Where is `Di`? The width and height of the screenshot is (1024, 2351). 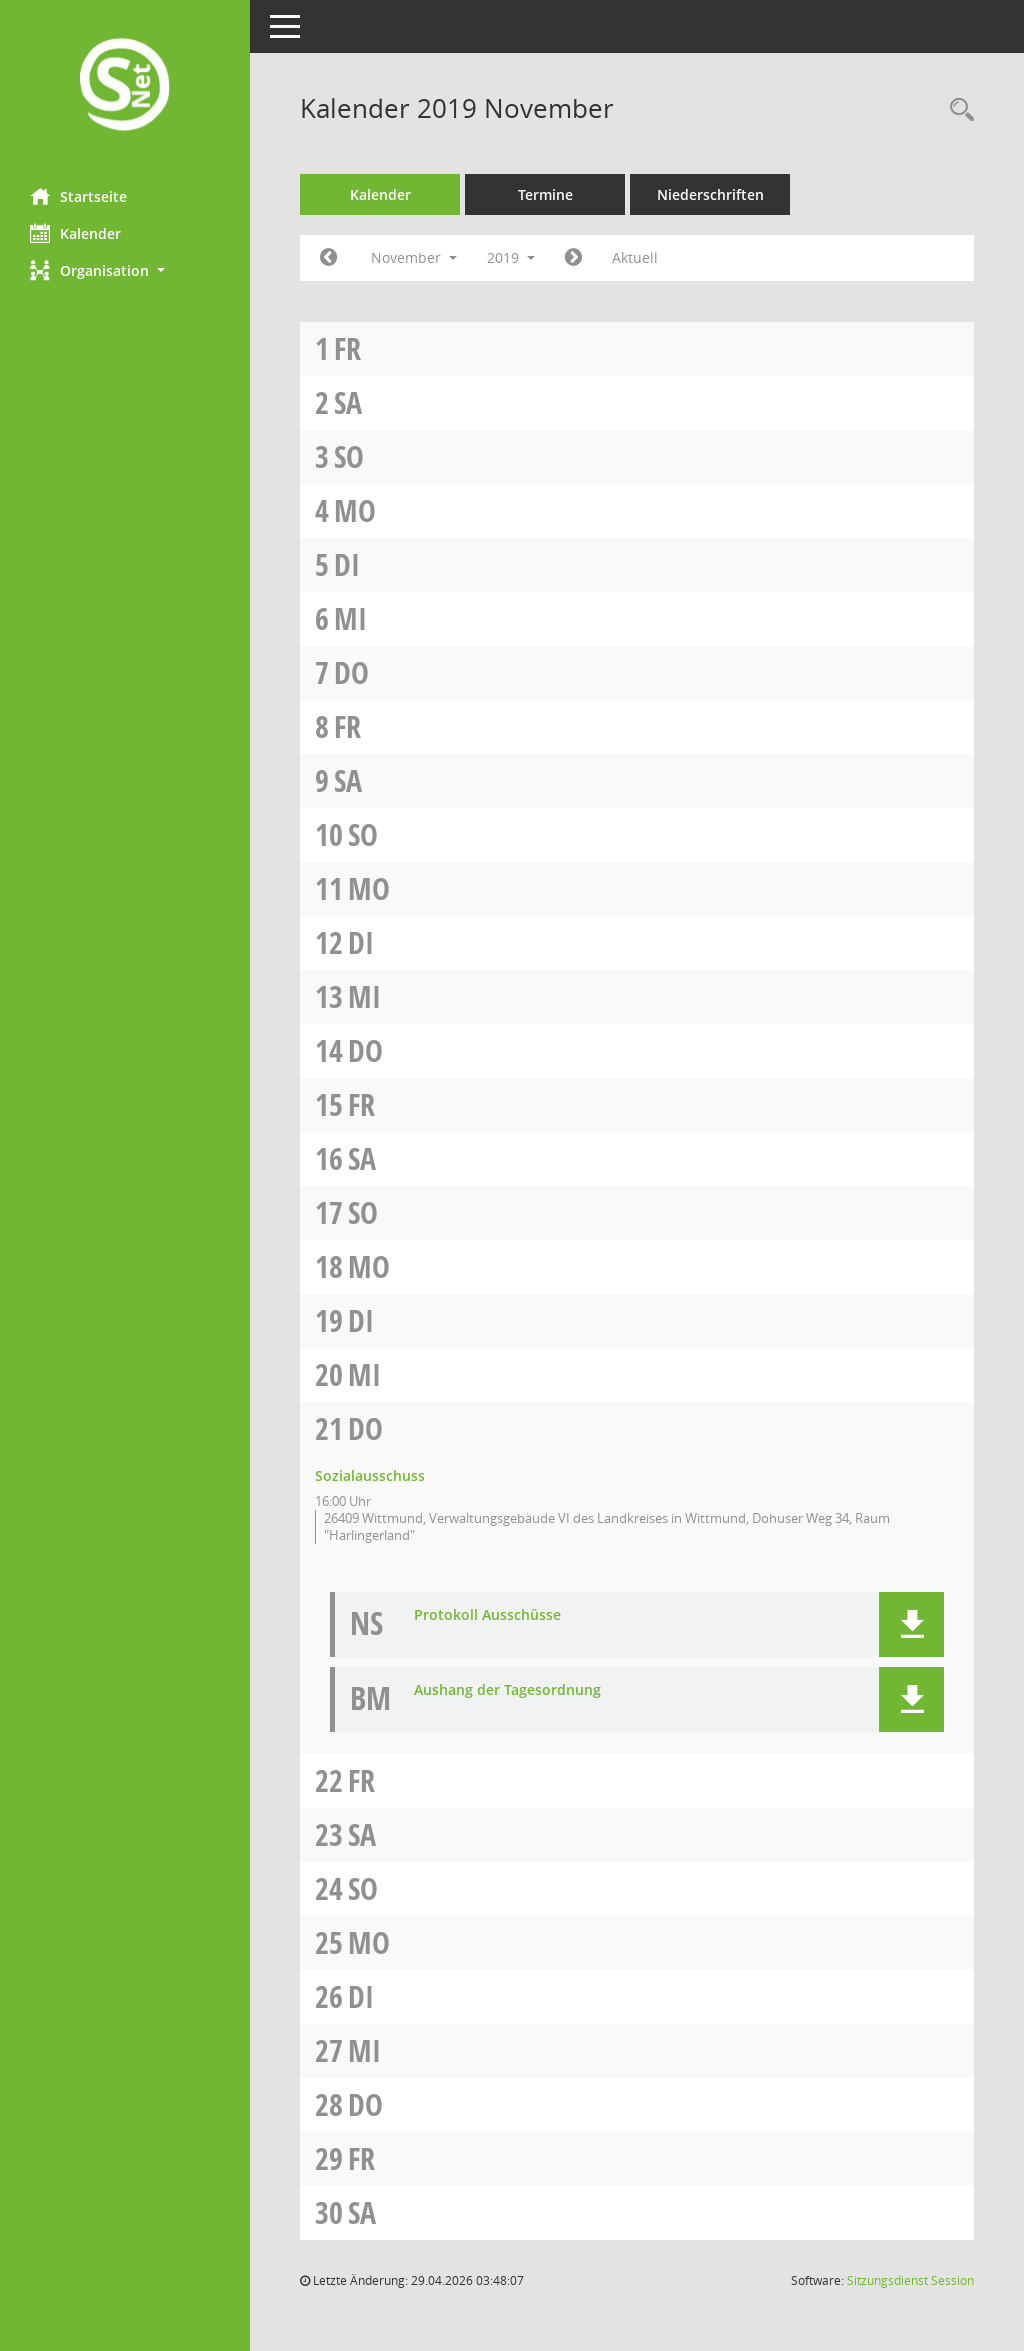 Di is located at coordinates (347, 564).